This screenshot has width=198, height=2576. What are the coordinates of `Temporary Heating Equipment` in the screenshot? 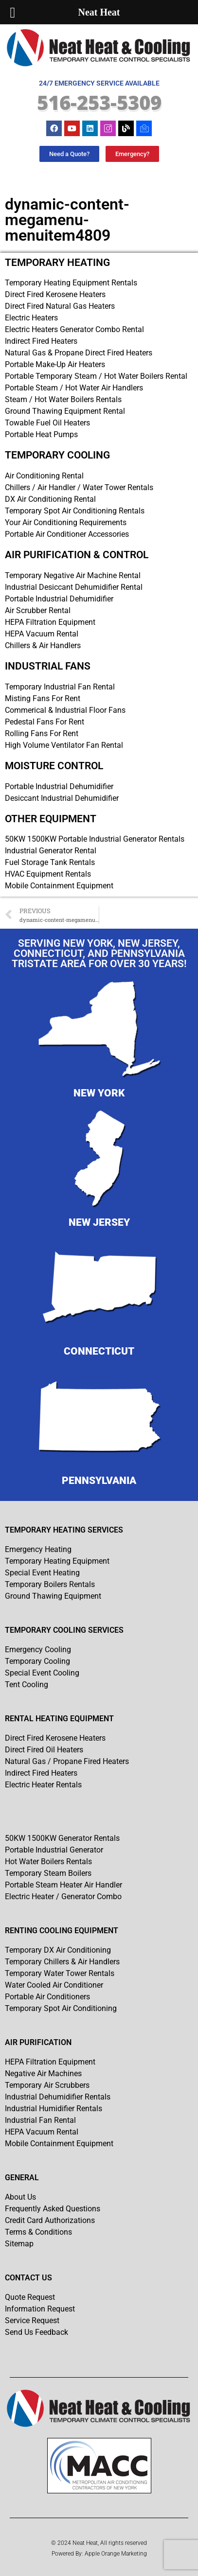 It's located at (57, 1561).